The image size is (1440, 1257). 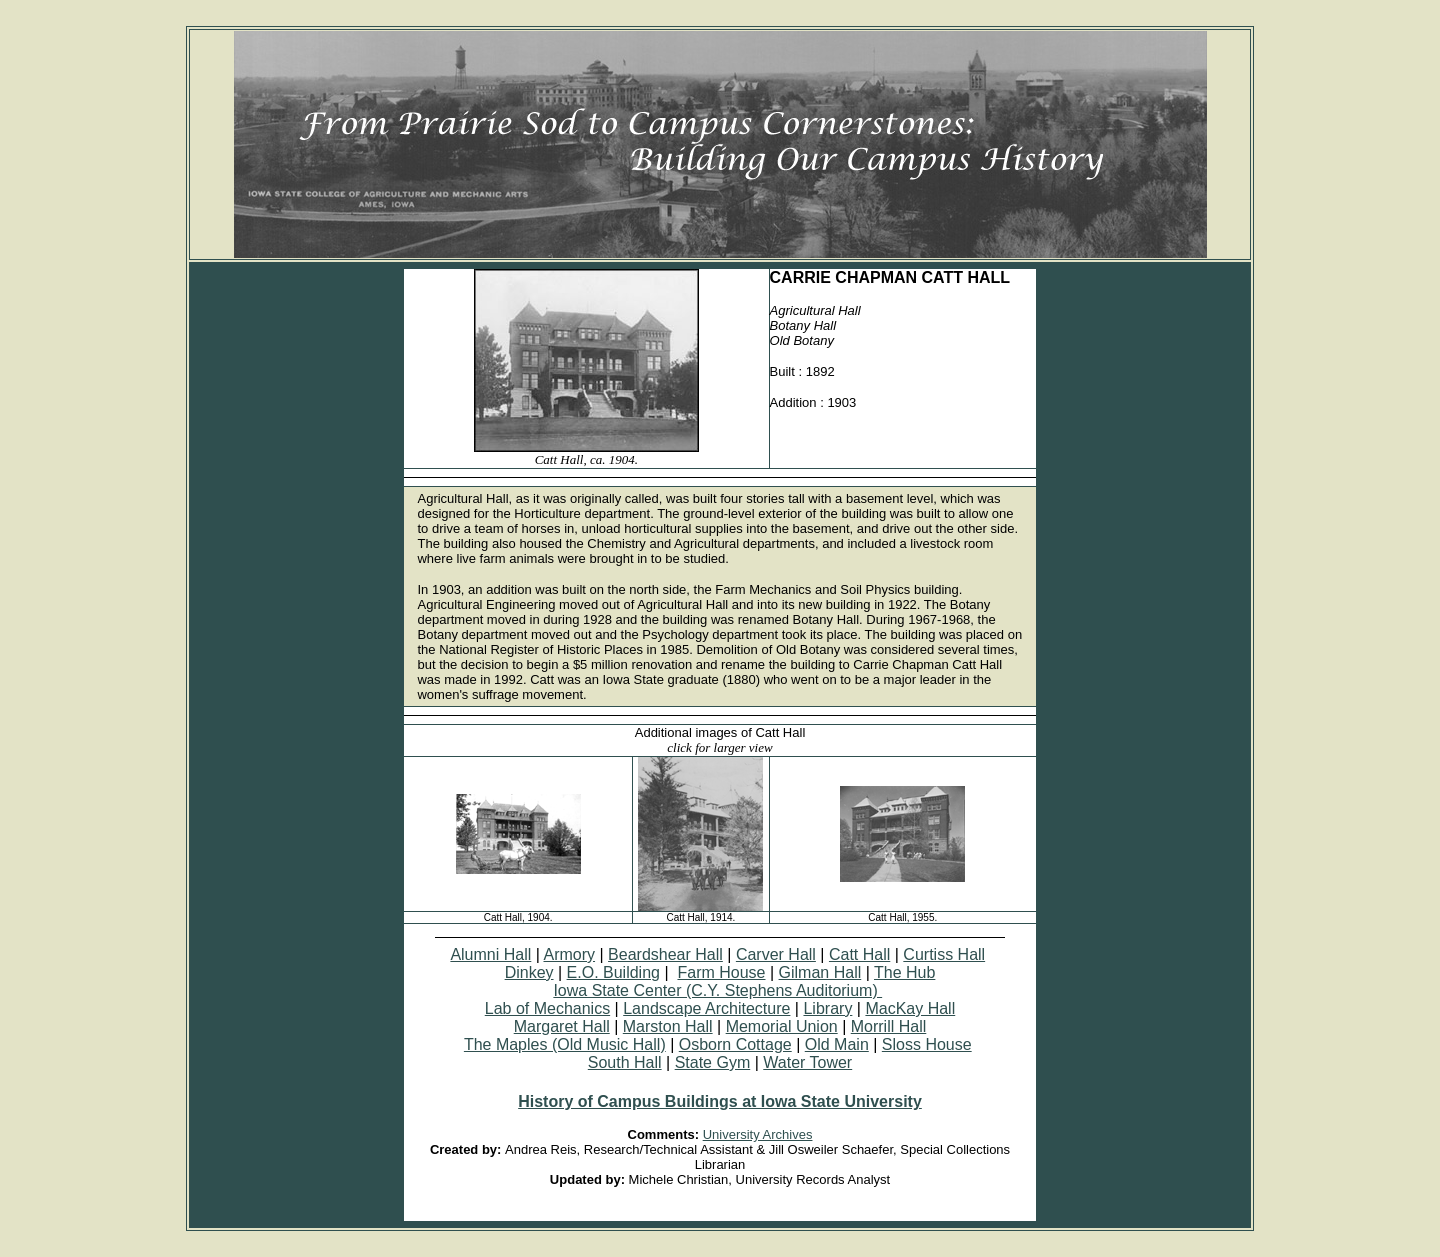 What do you see at coordinates (927, 1044) in the screenshot?
I see `Sloss House` at bounding box center [927, 1044].